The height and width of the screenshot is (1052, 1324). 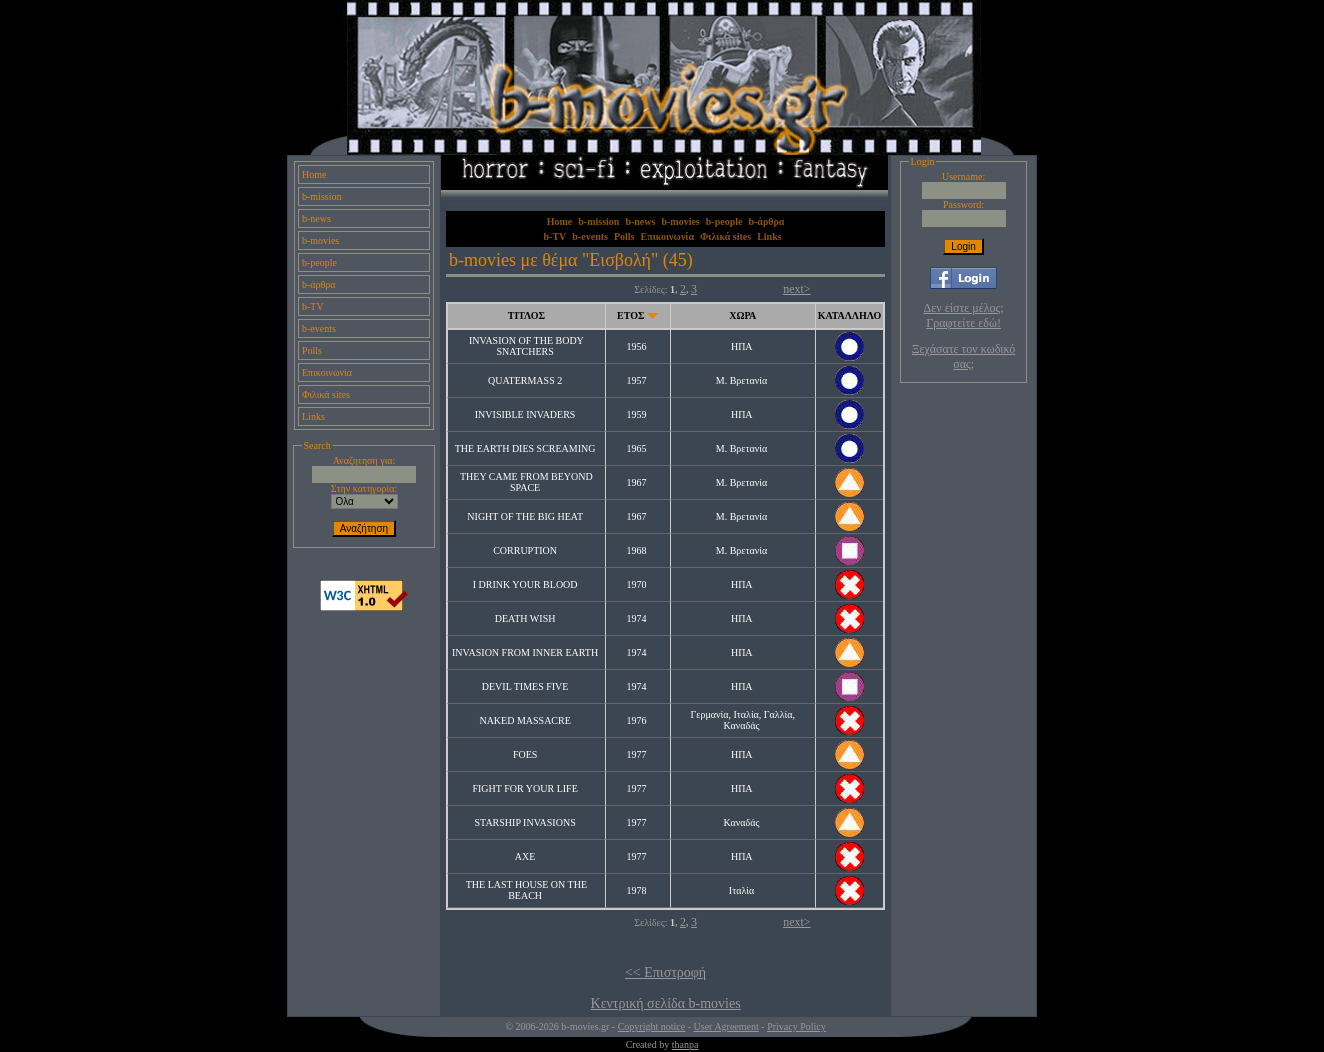 What do you see at coordinates (526, 315) in the screenshot?
I see `ΤΙΤΛΟΣ` at bounding box center [526, 315].